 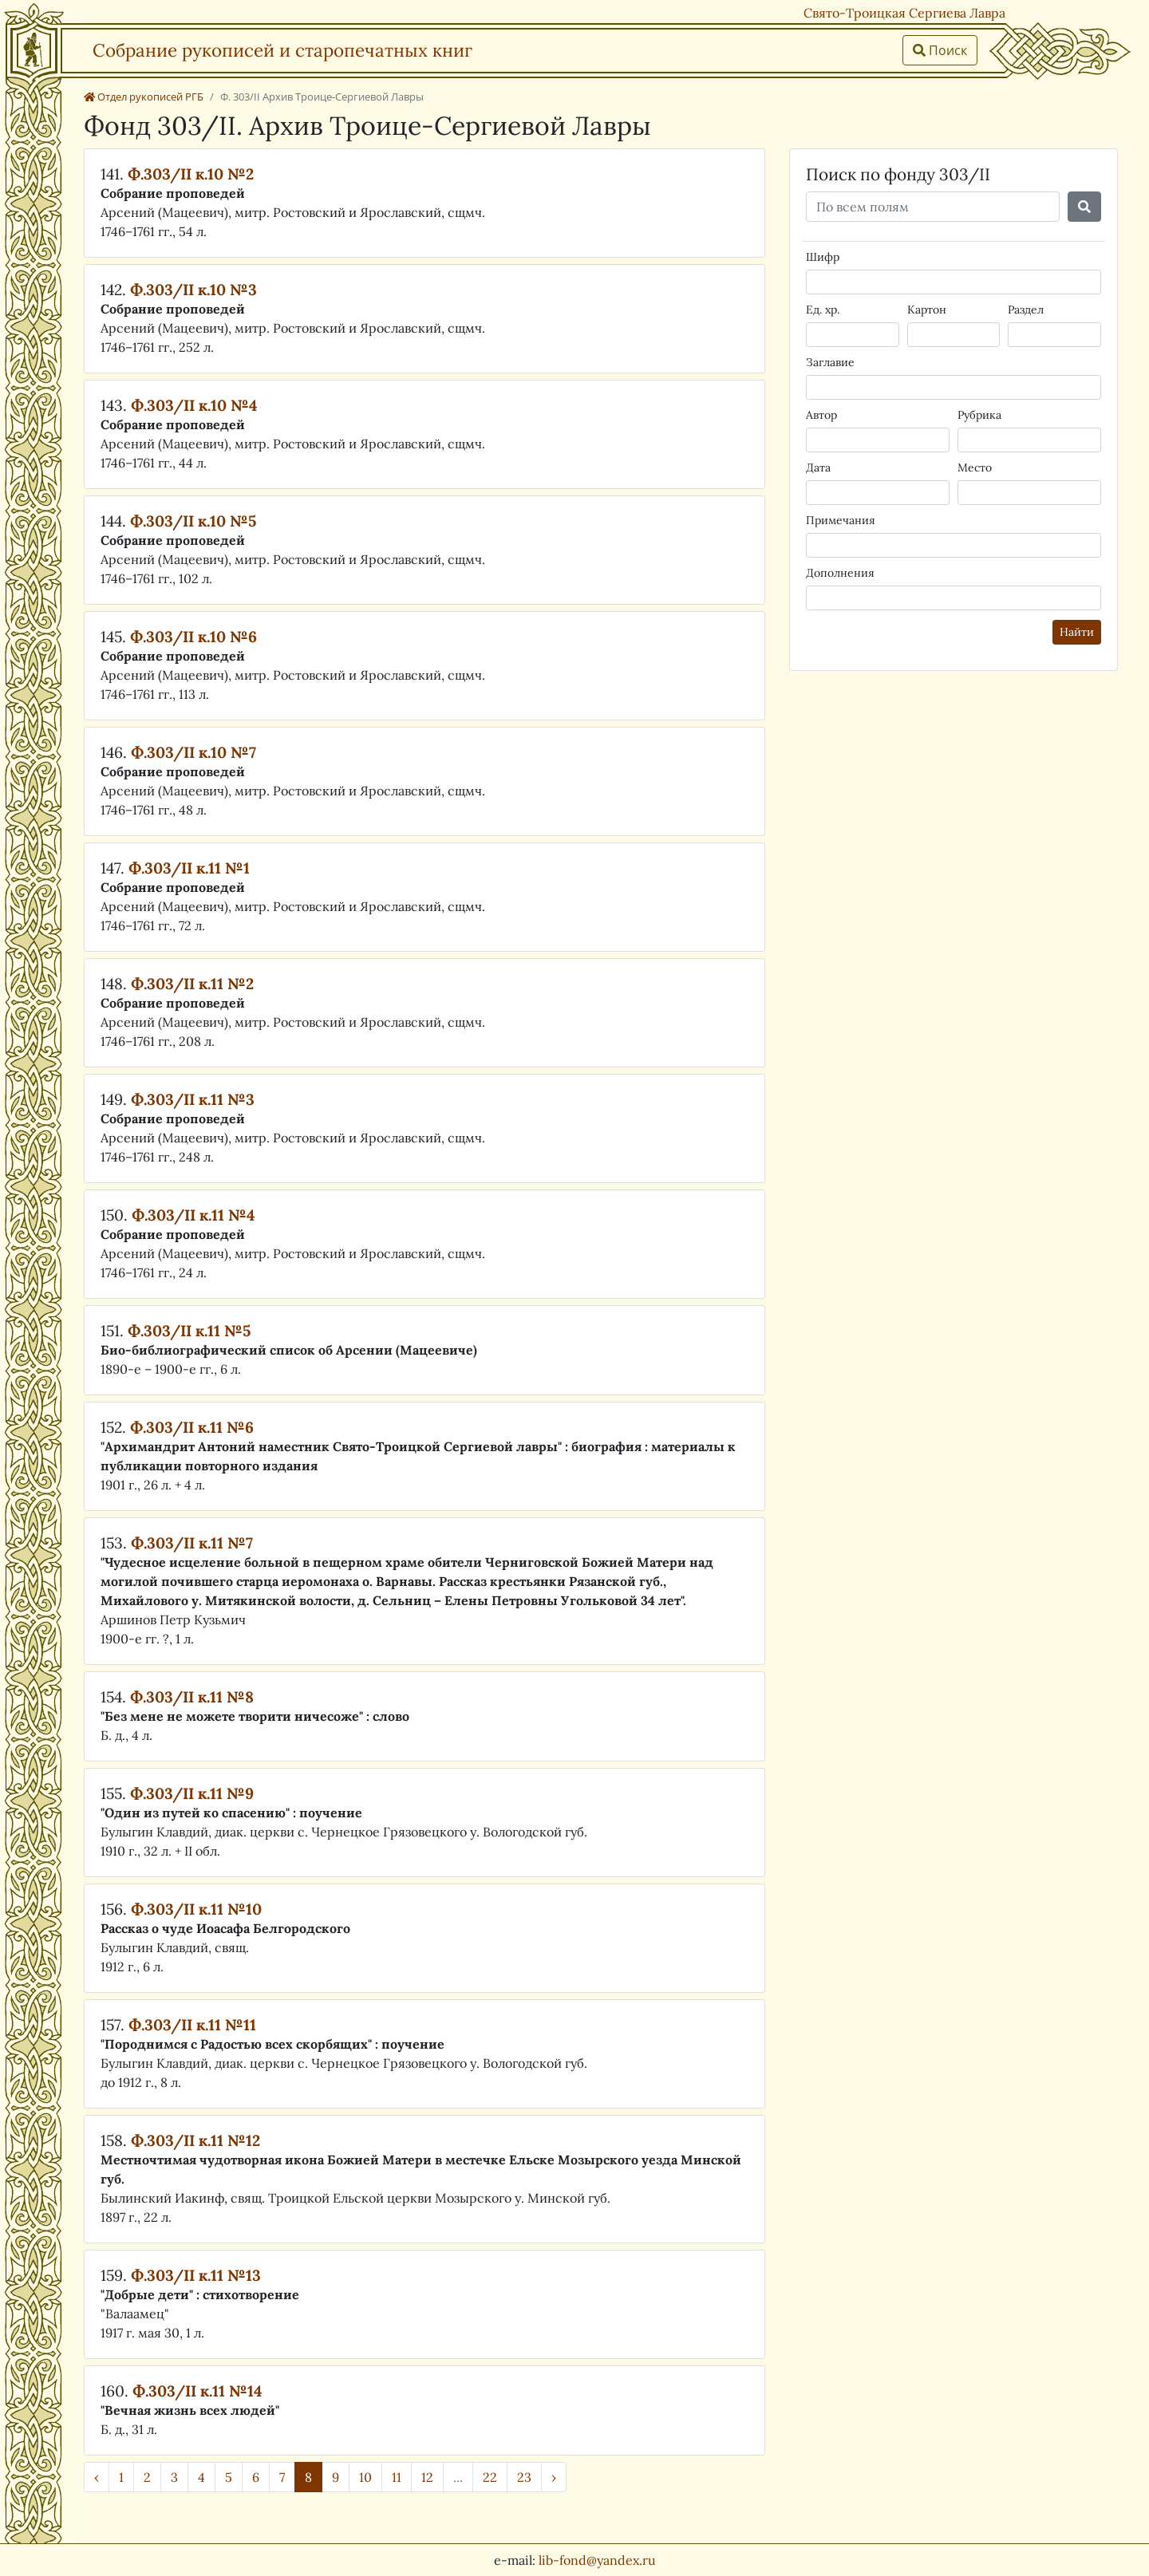 What do you see at coordinates (524, 2477) in the screenshot?
I see `23` at bounding box center [524, 2477].